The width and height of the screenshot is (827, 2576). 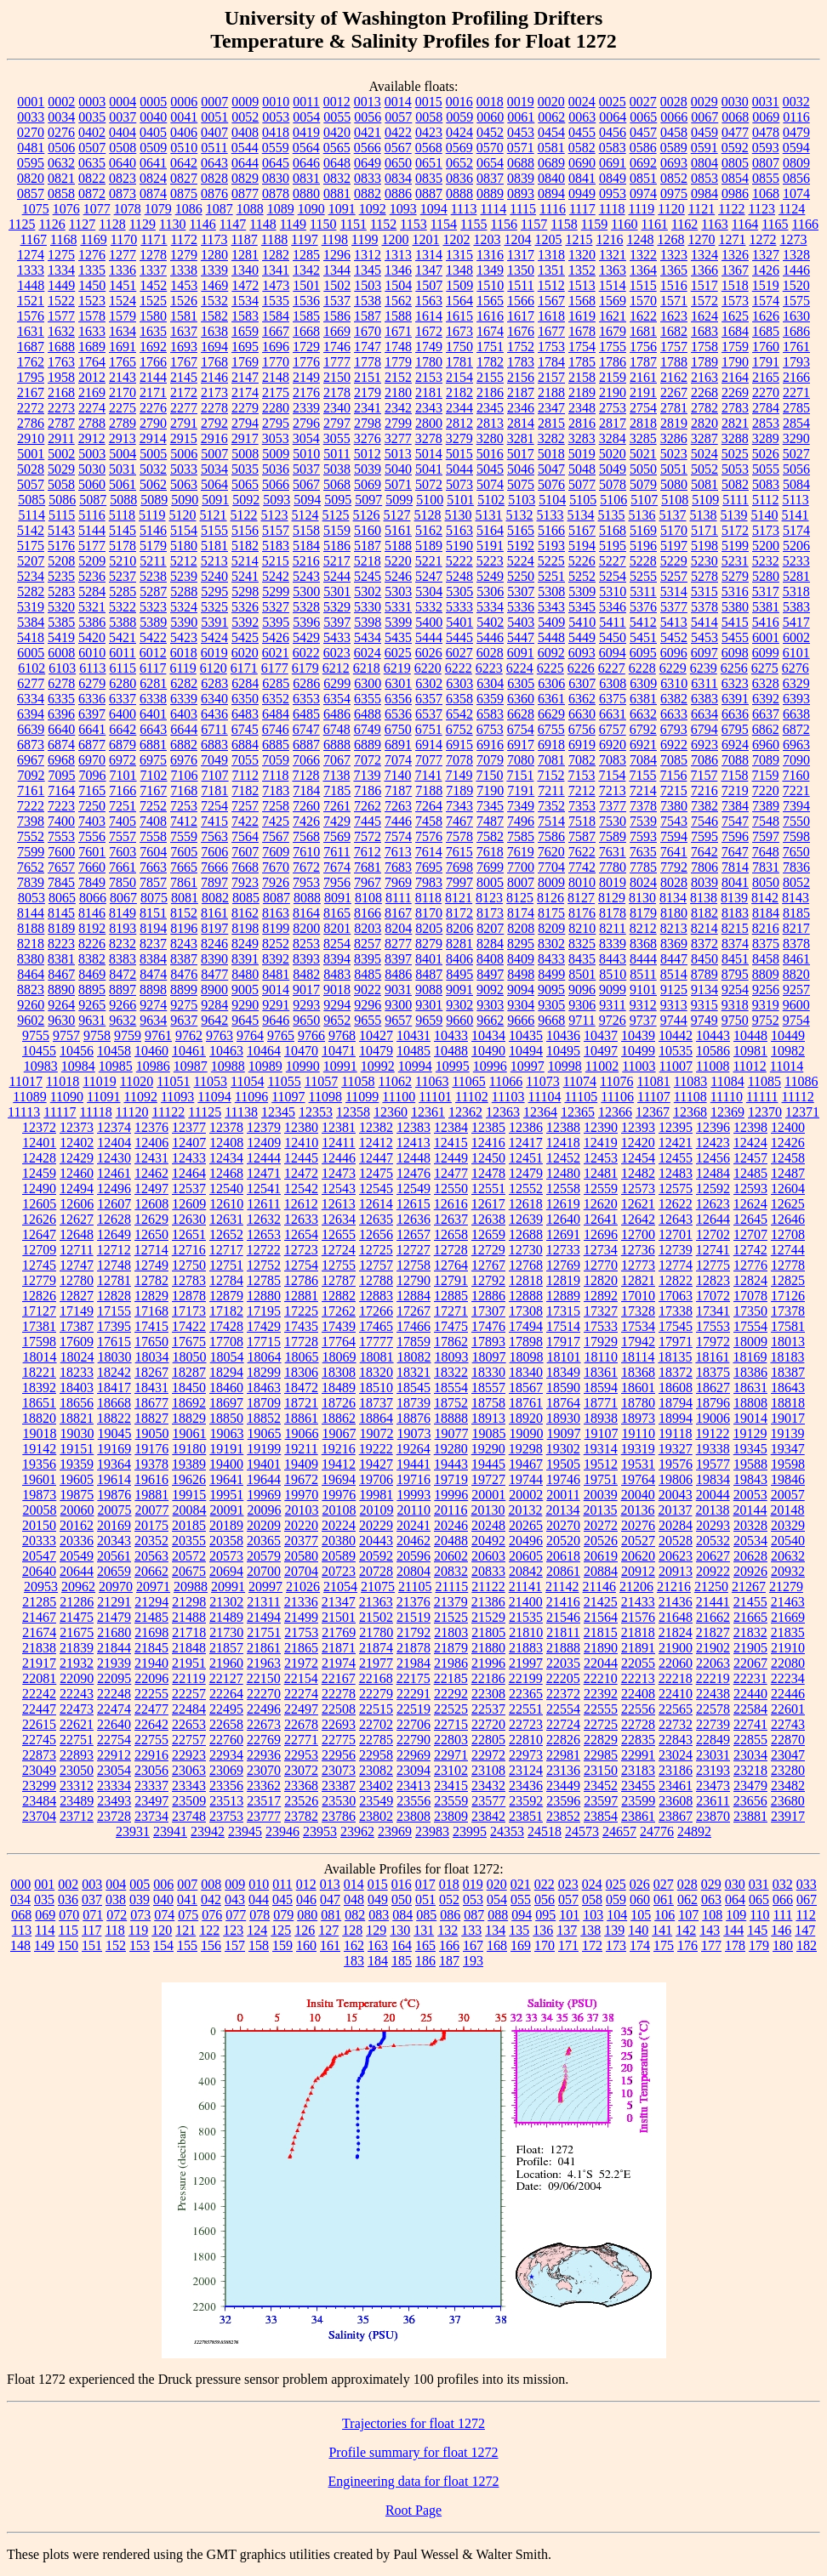 What do you see at coordinates (600, 1510) in the screenshot?
I see `20135` at bounding box center [600, 1510].